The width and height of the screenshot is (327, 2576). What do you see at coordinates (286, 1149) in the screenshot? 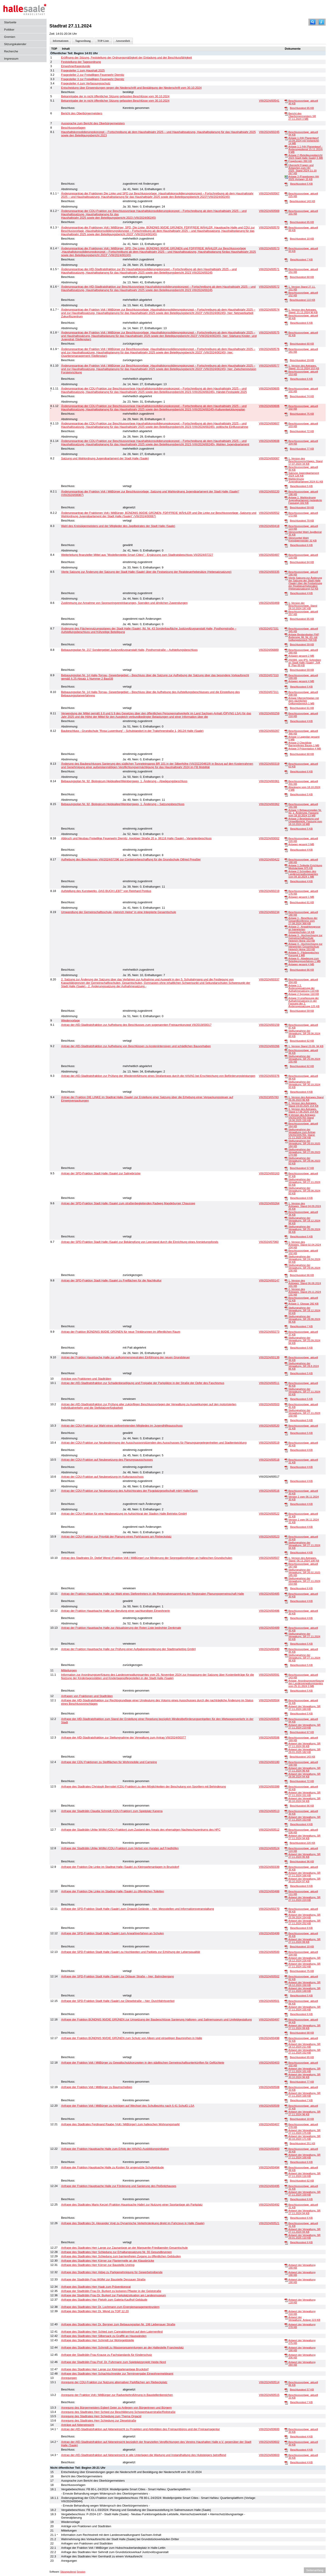
I see `[Stellungnahme der Verwaltung, SR 27.09.2023]` at bounding box center [286, 1149].